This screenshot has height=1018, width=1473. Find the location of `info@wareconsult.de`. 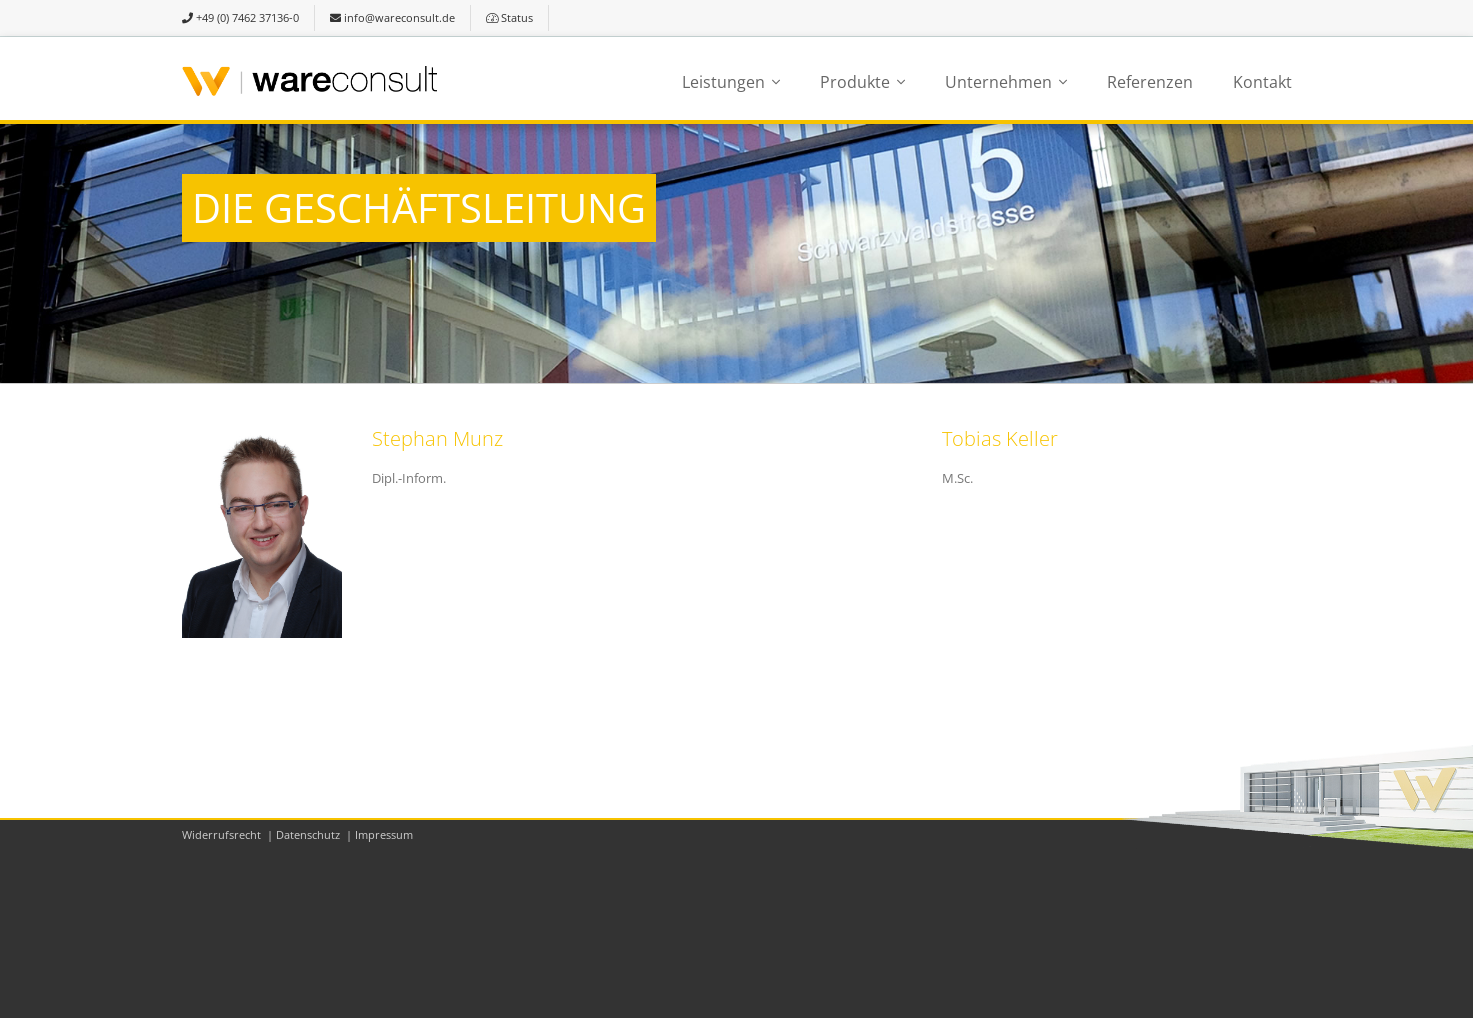

info@wareconsult.de is located at coordinates (392, 17).